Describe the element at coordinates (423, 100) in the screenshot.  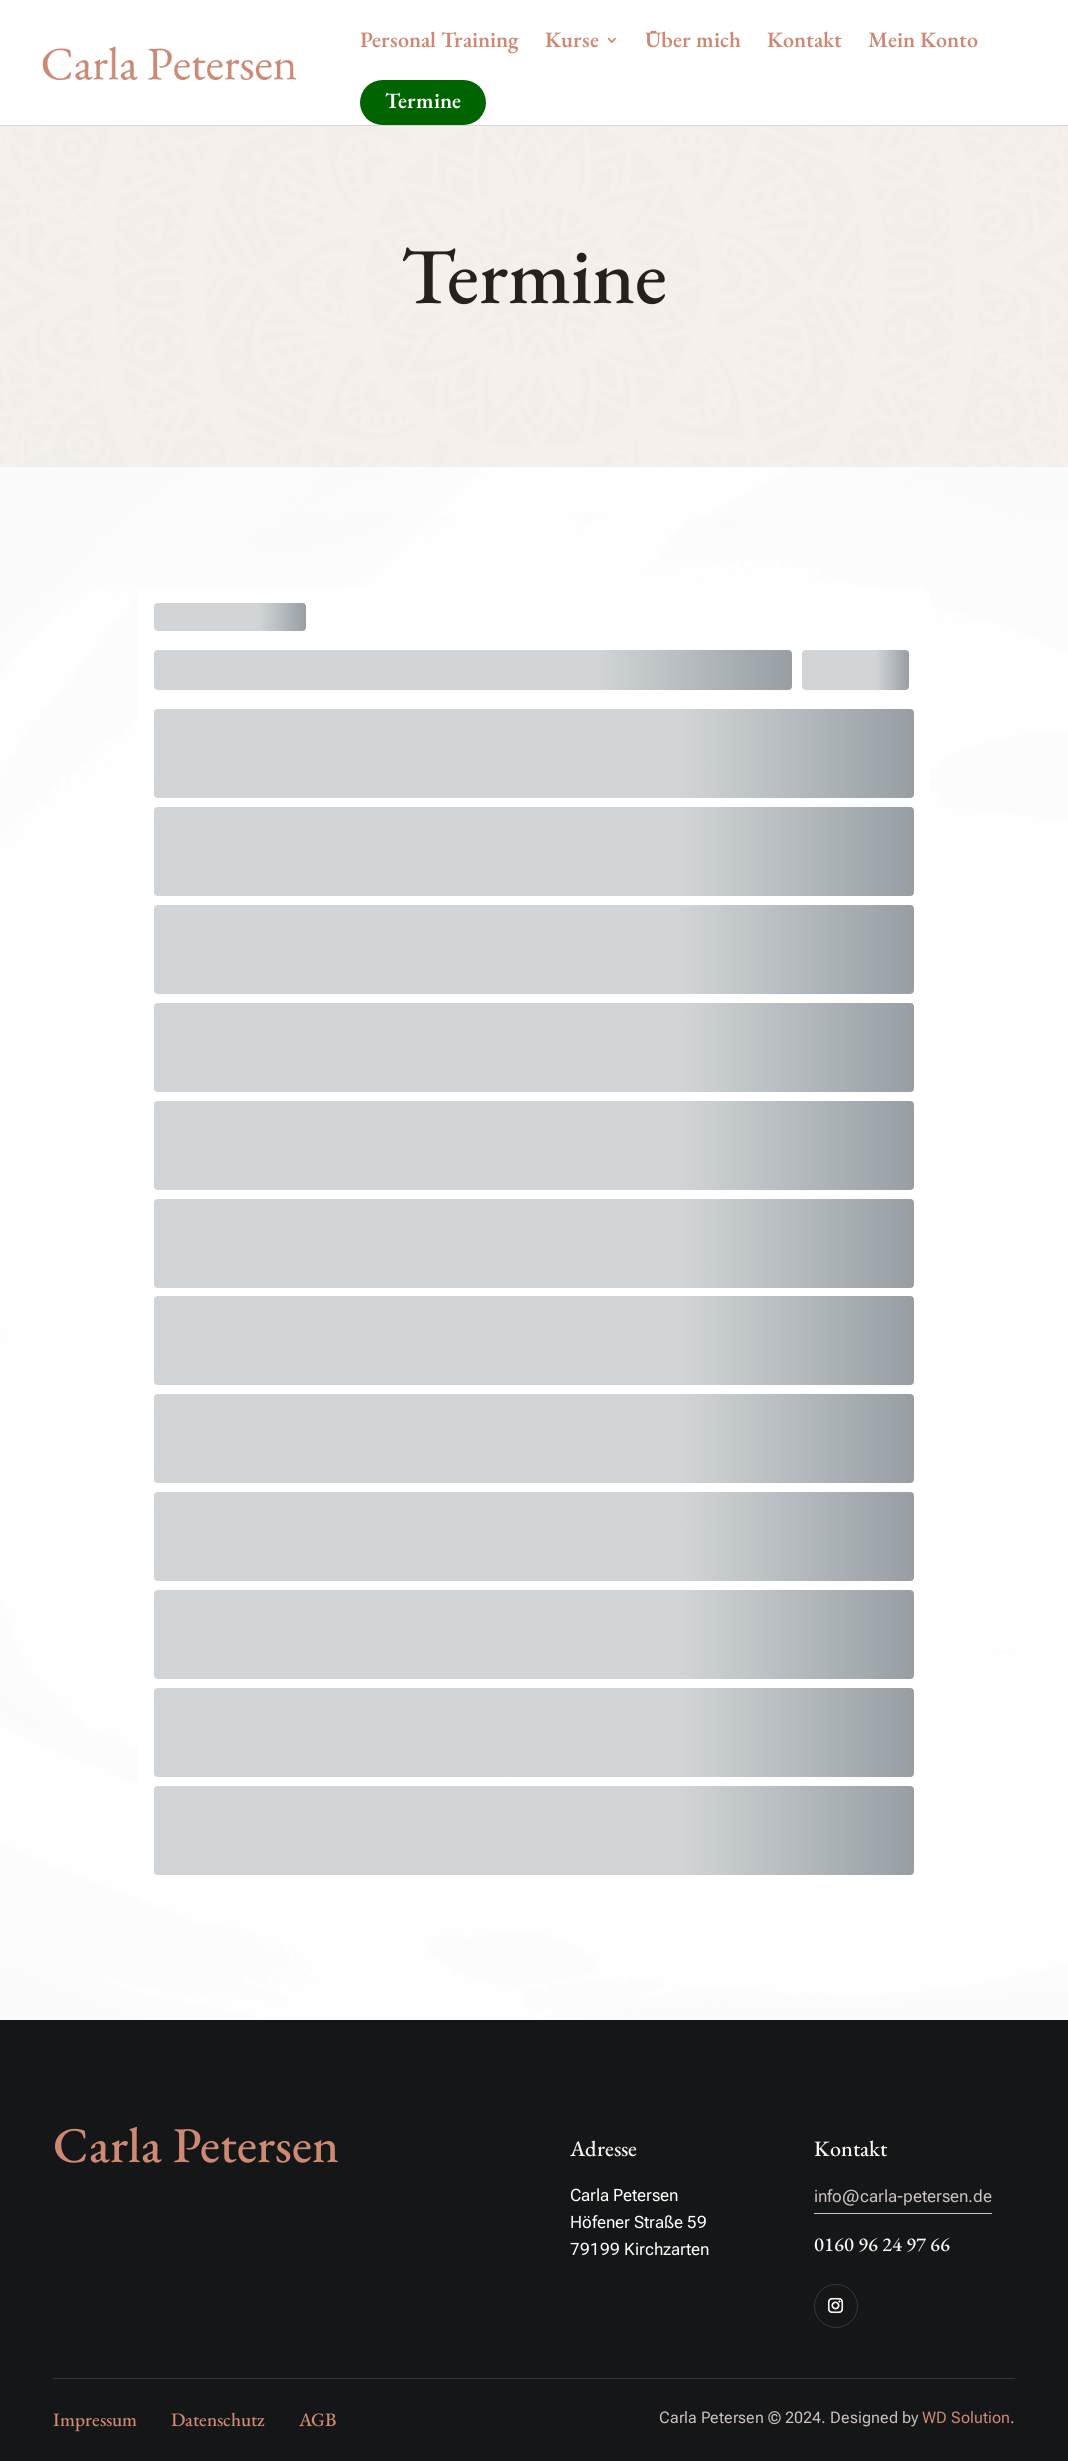
I see `Termine` at that location.